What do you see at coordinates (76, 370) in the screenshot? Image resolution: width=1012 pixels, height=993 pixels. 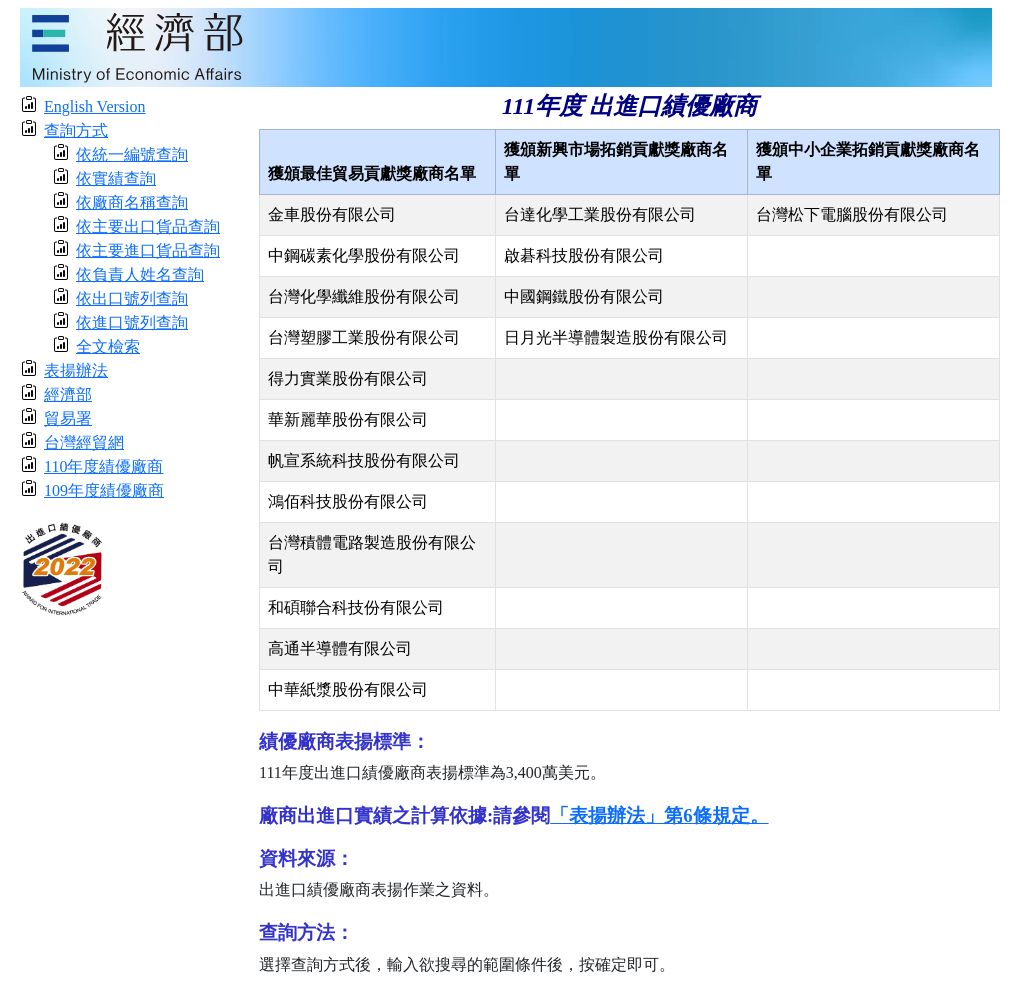 I see `表揚辦法` at bounding box center [76, 370].